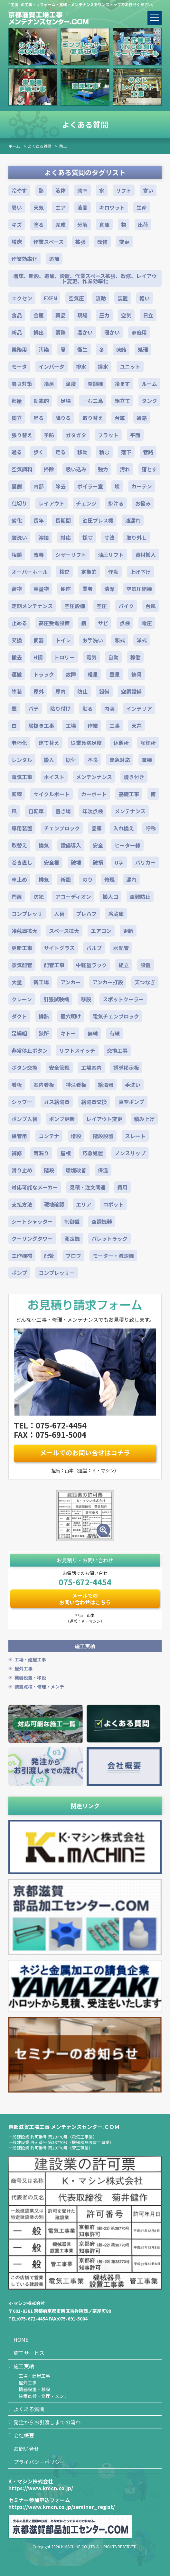  Describe the element at coordinates (92, 811) in the screenshot. I see `年次点検` at that location.